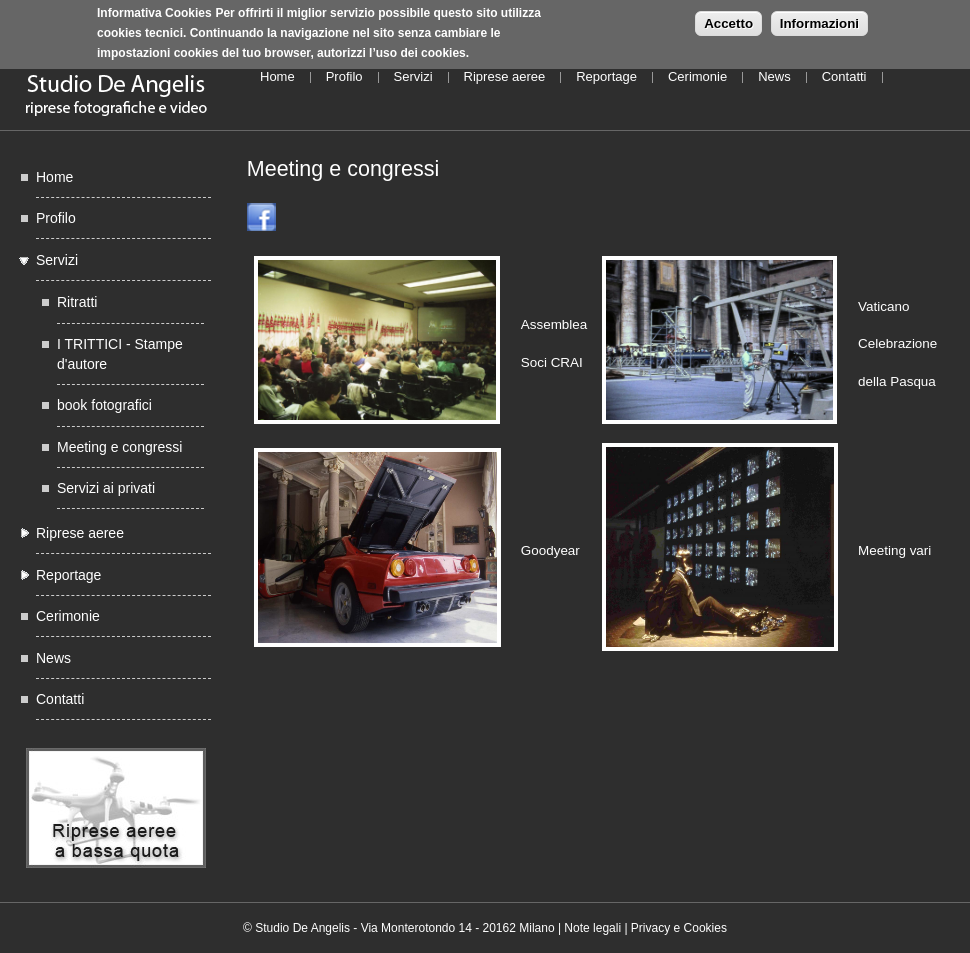 The width and height of the screenshot is (970, 953). What do you see at coordinates (277, 76) in the screenshot?
I see `Home` at bounding box center [277, 76].